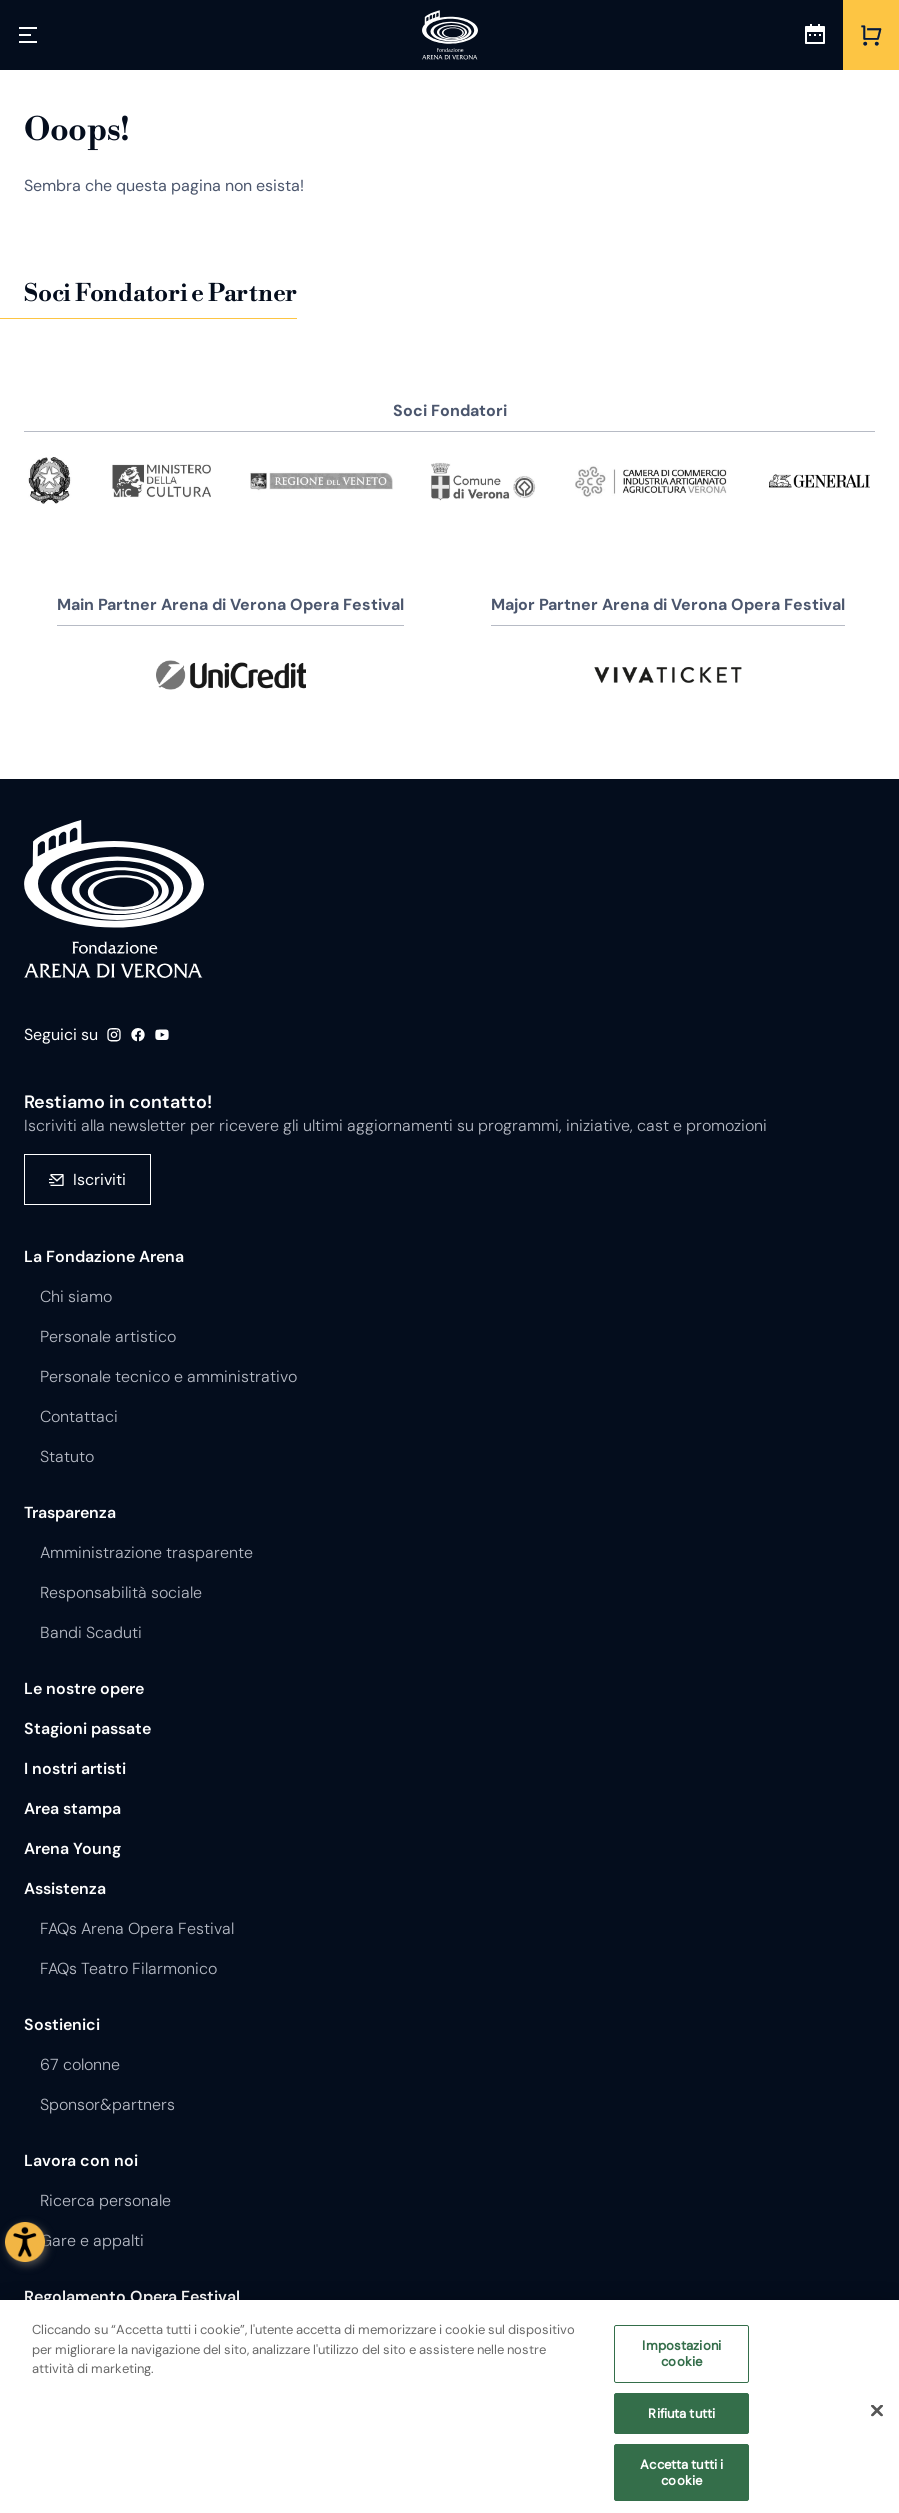 The image size is (899, 2513). Describe the element at coordinates (72, 1808) in the screenshot. I see `Area stampa` at that location.